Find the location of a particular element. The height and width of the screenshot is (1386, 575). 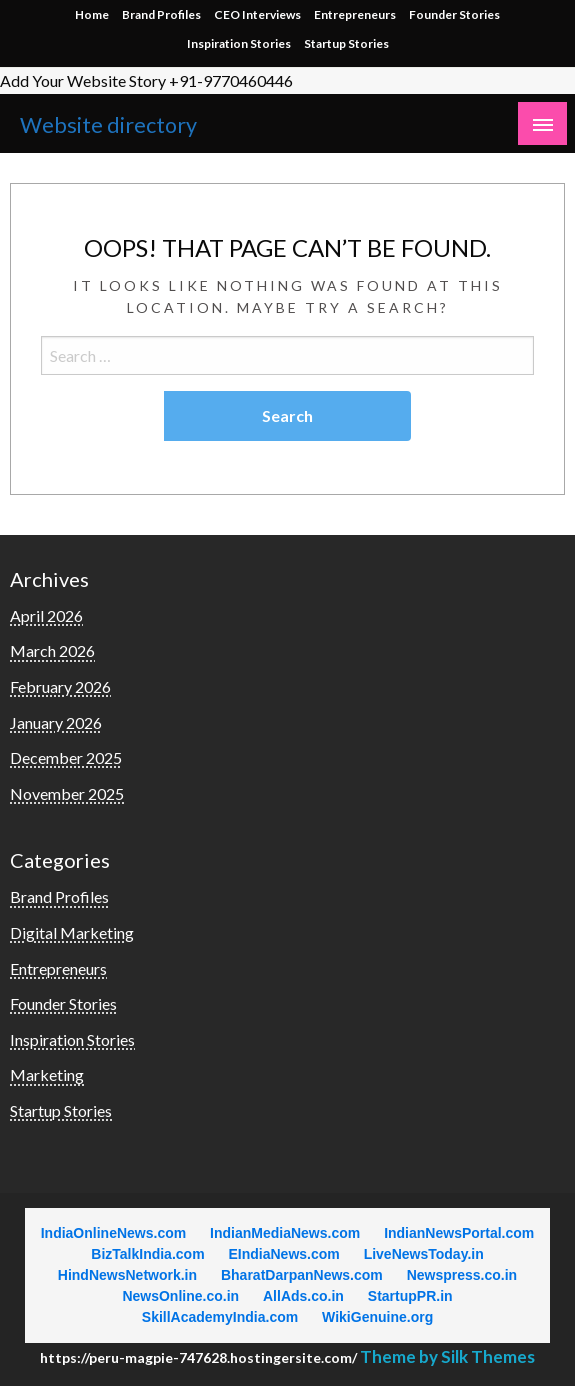

SkillAcademyIndia.com is located at coordinates (220, 1317).